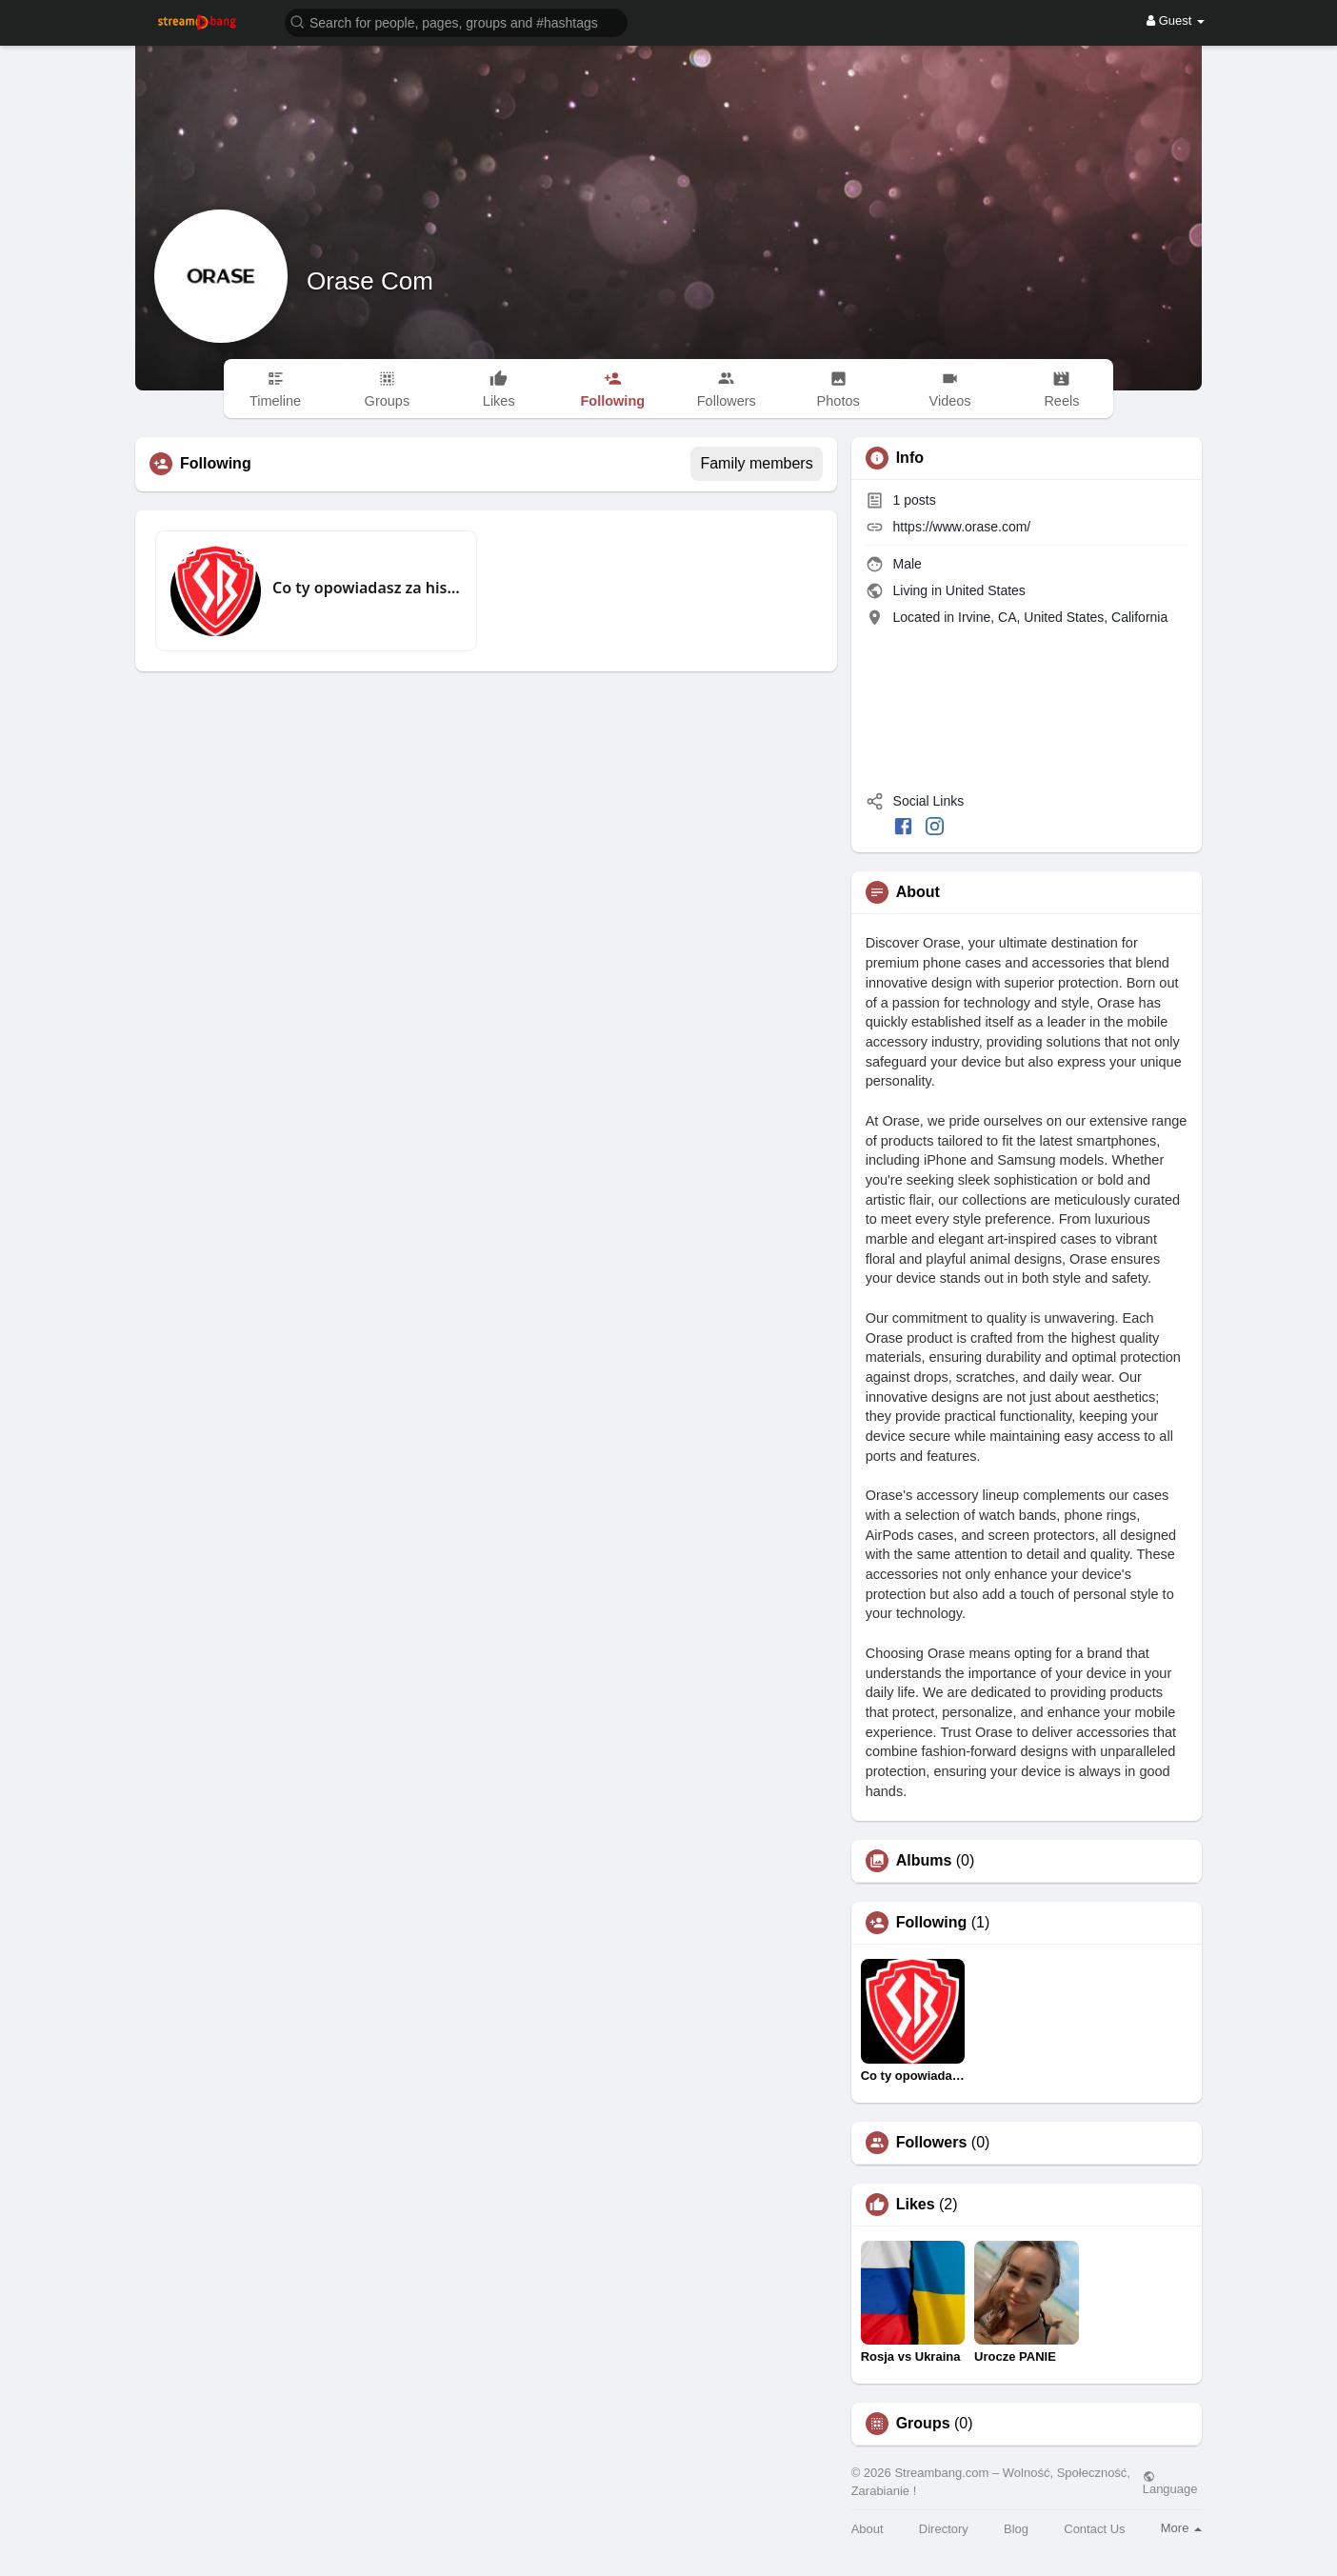  I want to click on Following, so click(932, 1922).